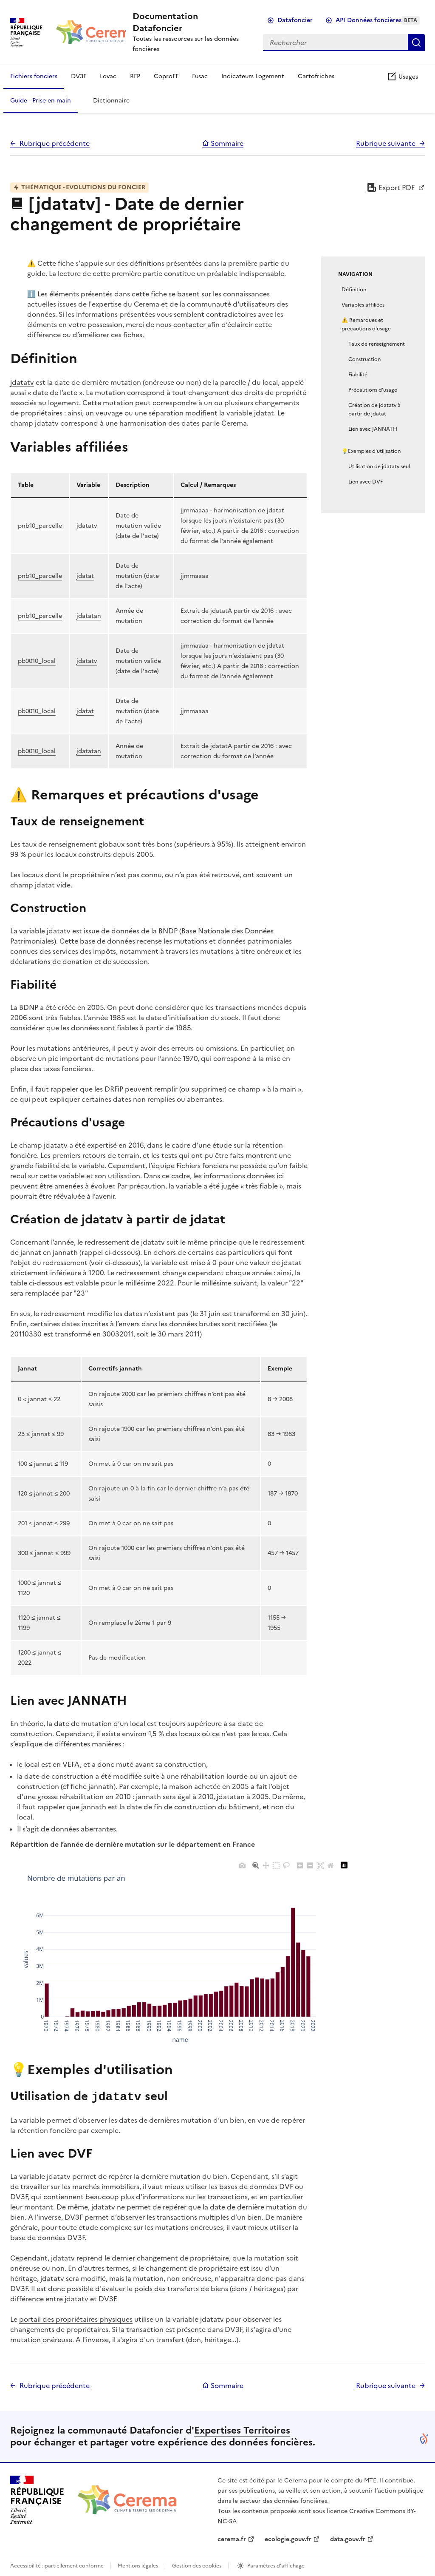  Describe the element at coordinates (138, 2565) in the screenshot. I see `Mentions légales` at that location.